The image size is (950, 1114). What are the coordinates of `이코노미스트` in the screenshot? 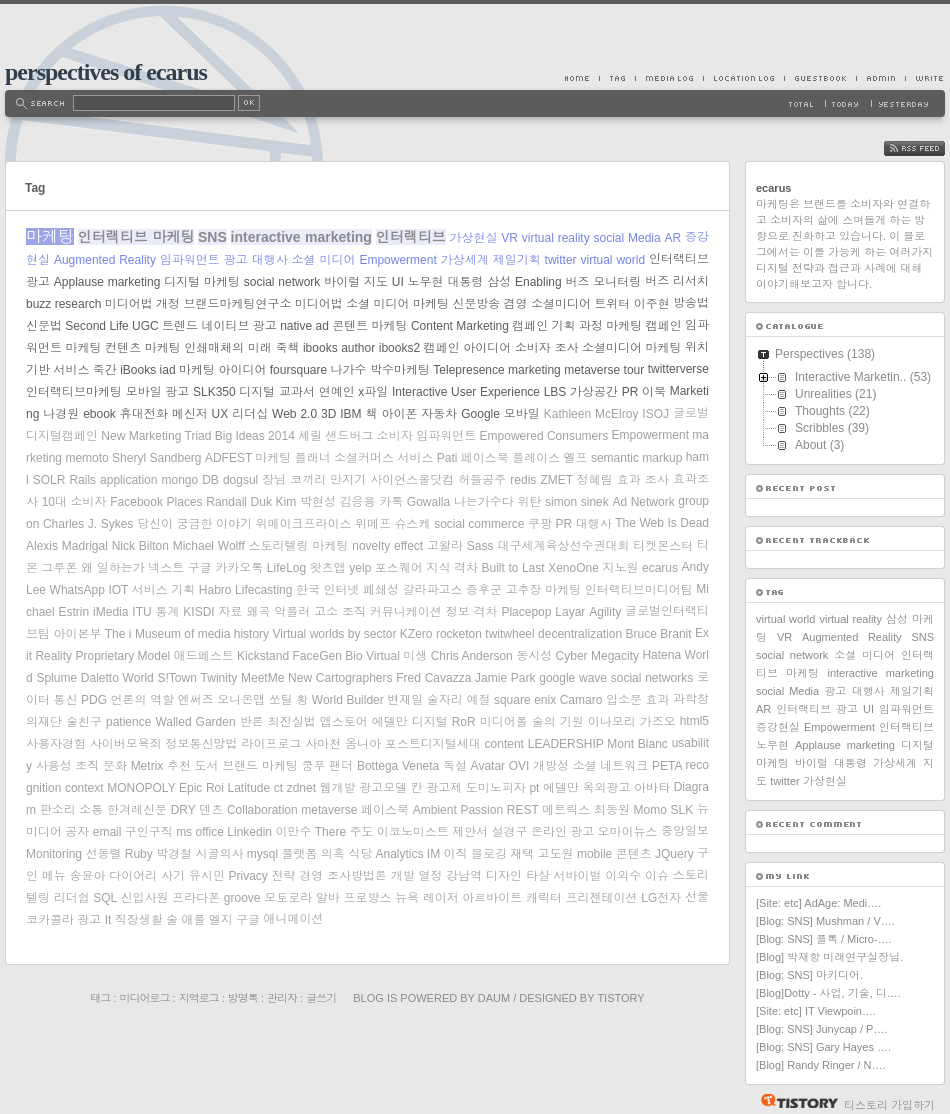 It's located at (413, 832).